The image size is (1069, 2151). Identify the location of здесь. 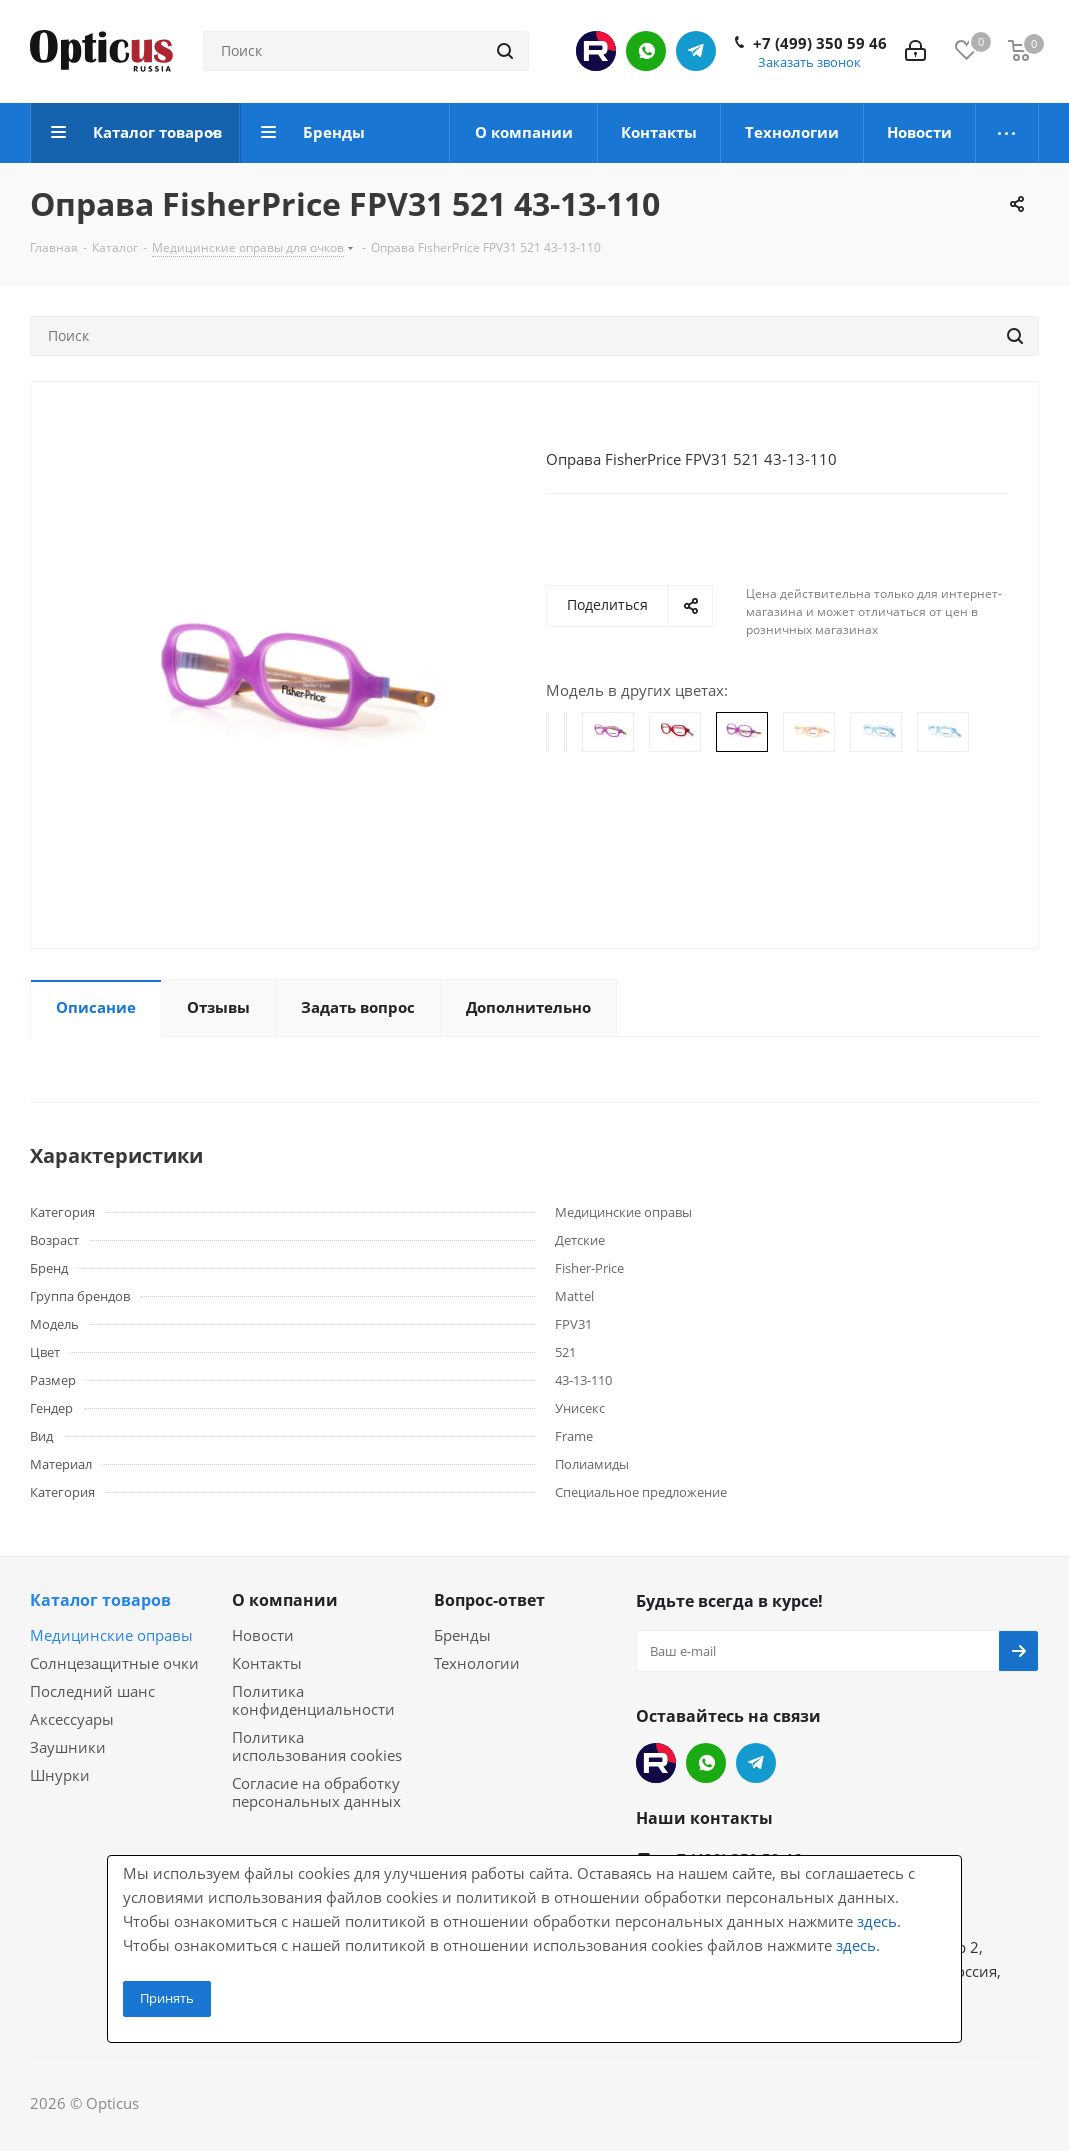
(877, 1921).